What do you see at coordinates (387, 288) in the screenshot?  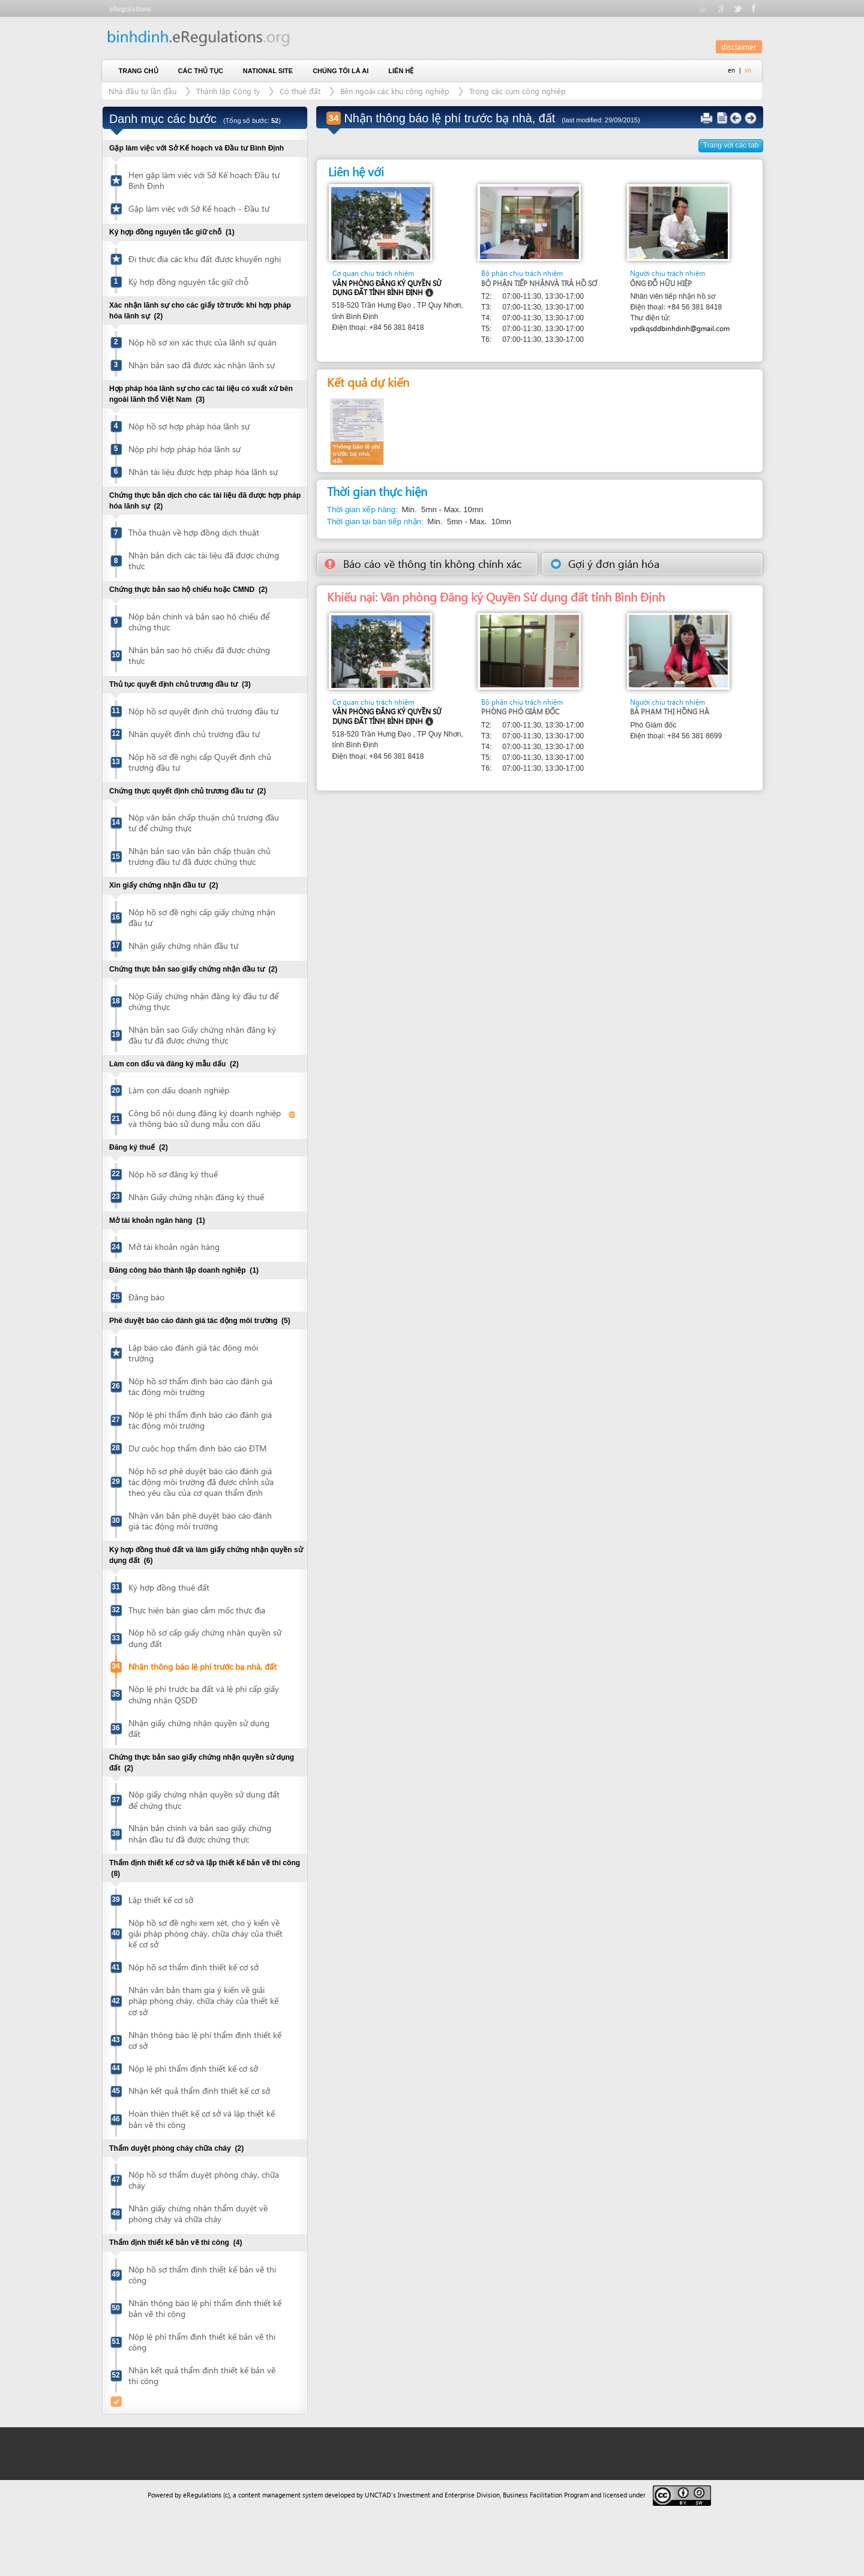 I see `Văn phòng Đăng ký Quyền Sử dụng đất tỉnh Bình Định` at bounding box center [387, 288].